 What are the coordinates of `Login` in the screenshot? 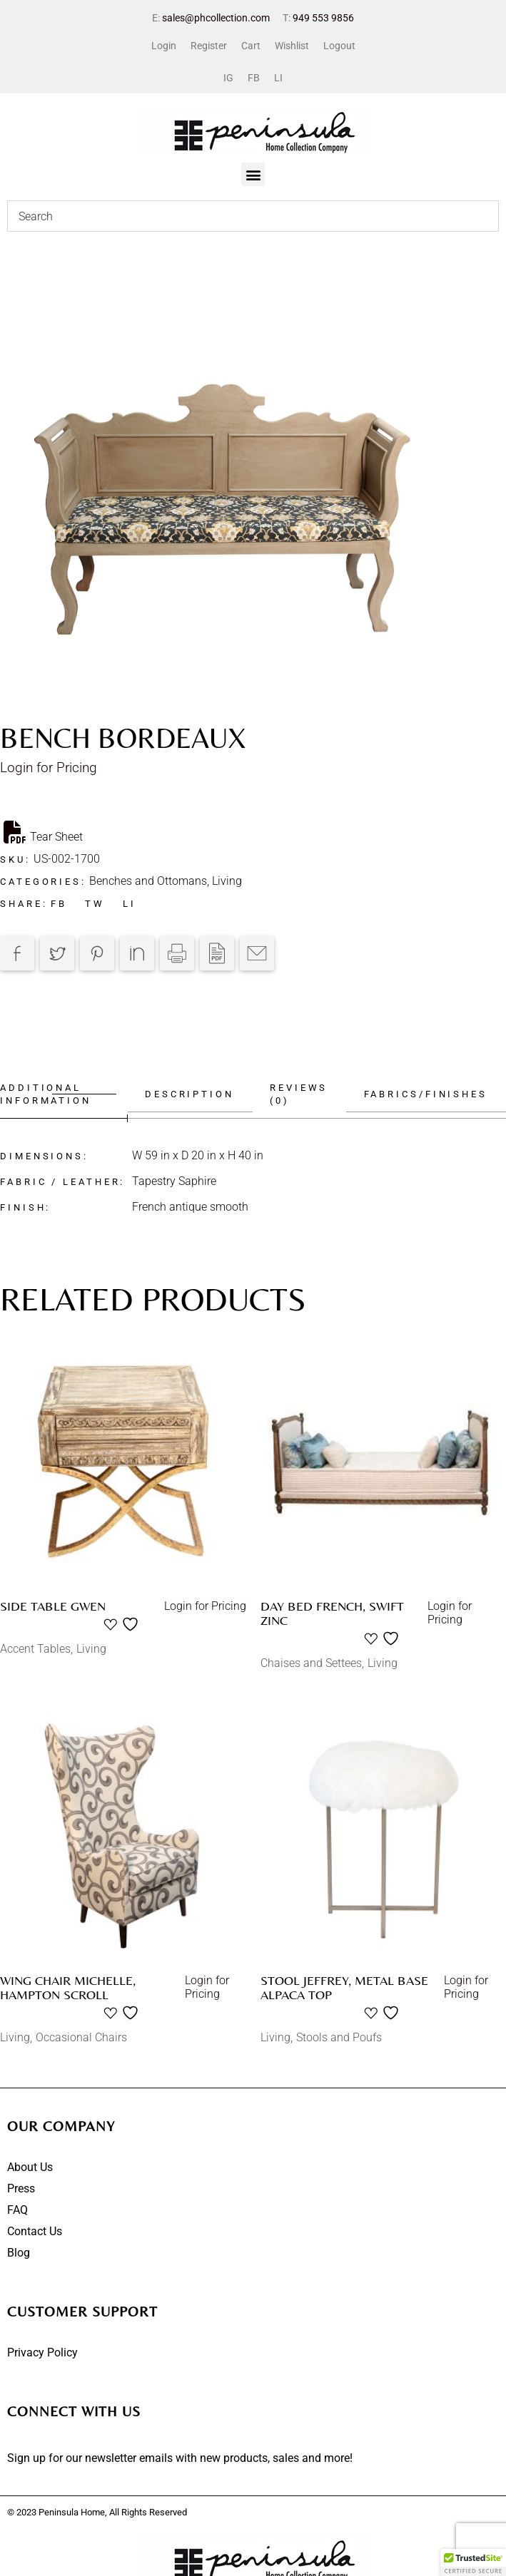 It's located at (163, 45).